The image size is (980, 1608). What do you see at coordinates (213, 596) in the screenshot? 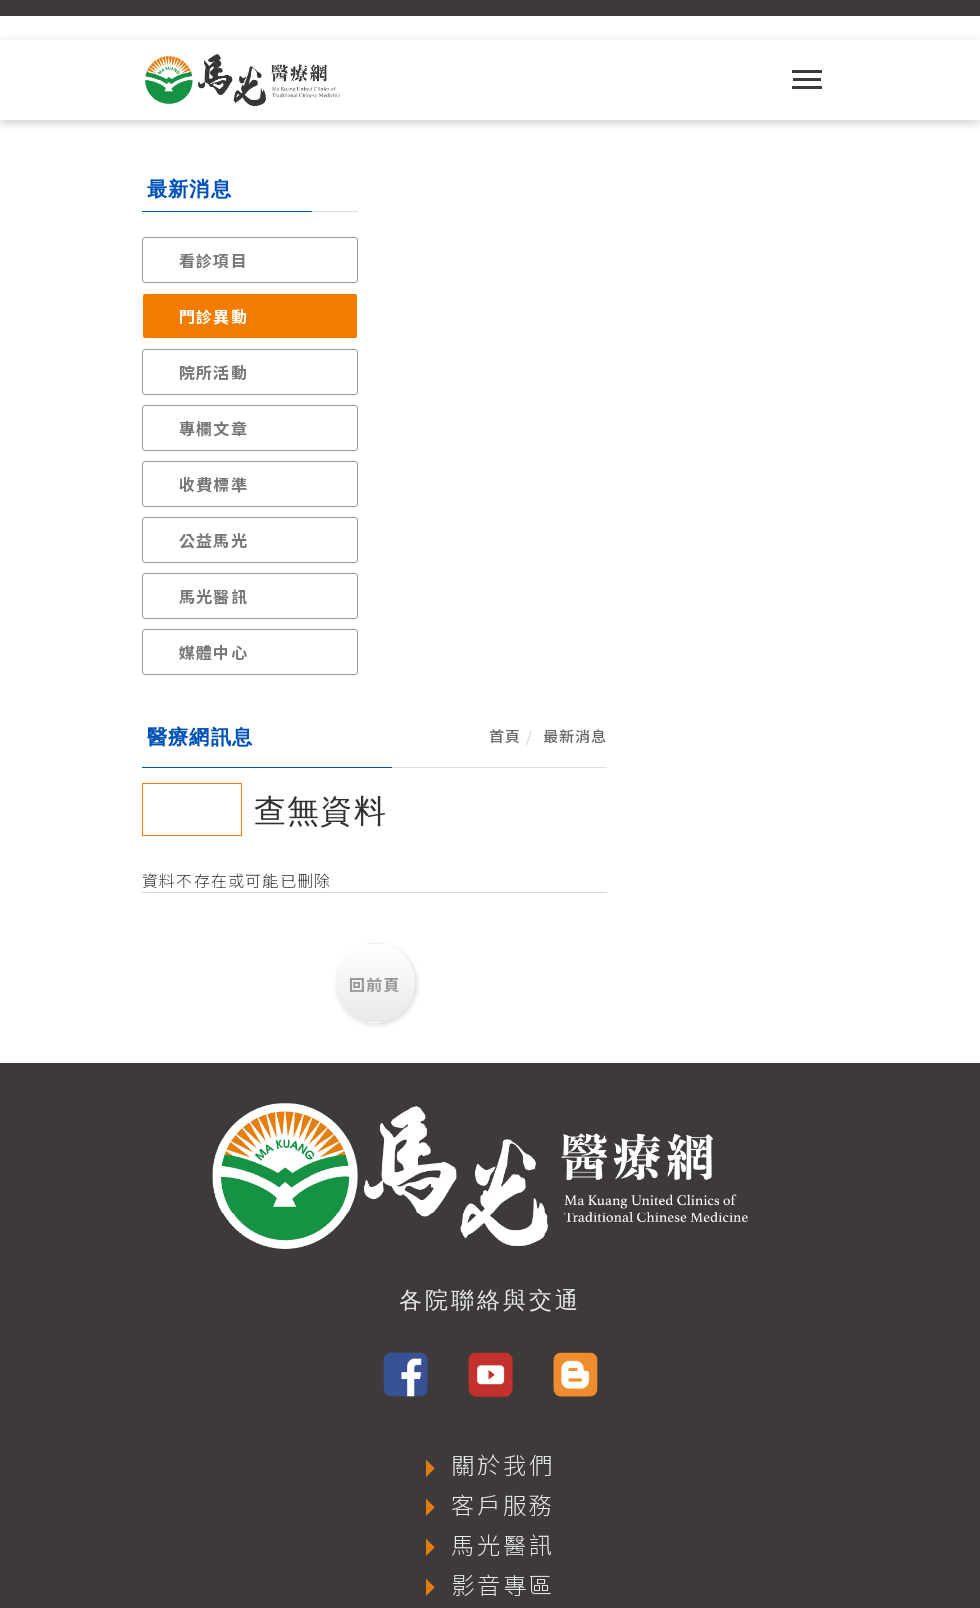
I see `馬光醫訊` at bounding box center [213, 596].